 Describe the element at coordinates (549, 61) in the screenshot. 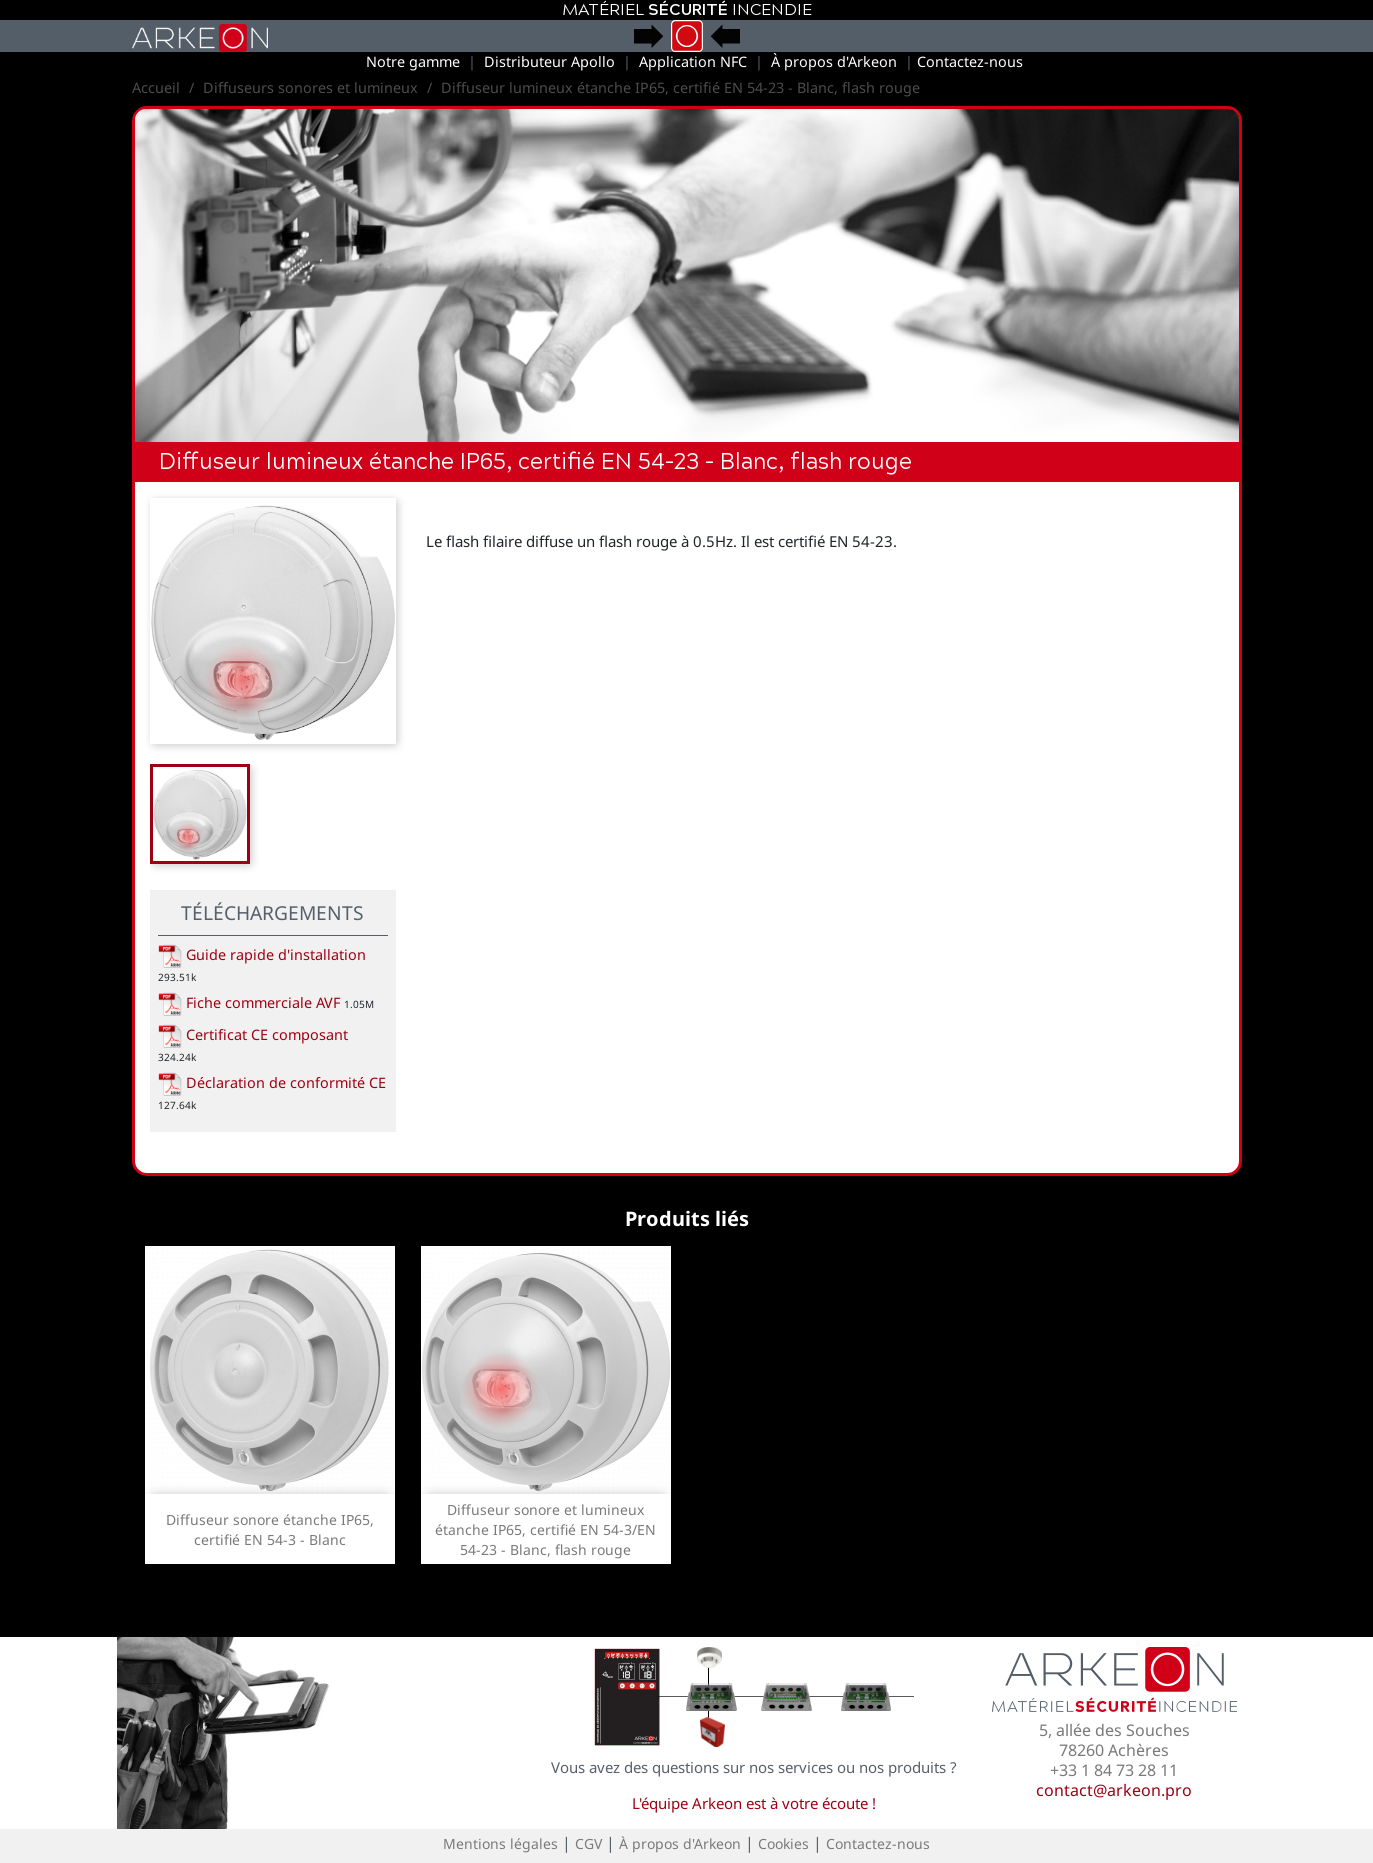

I see `Distributeur Apollo` at that location.